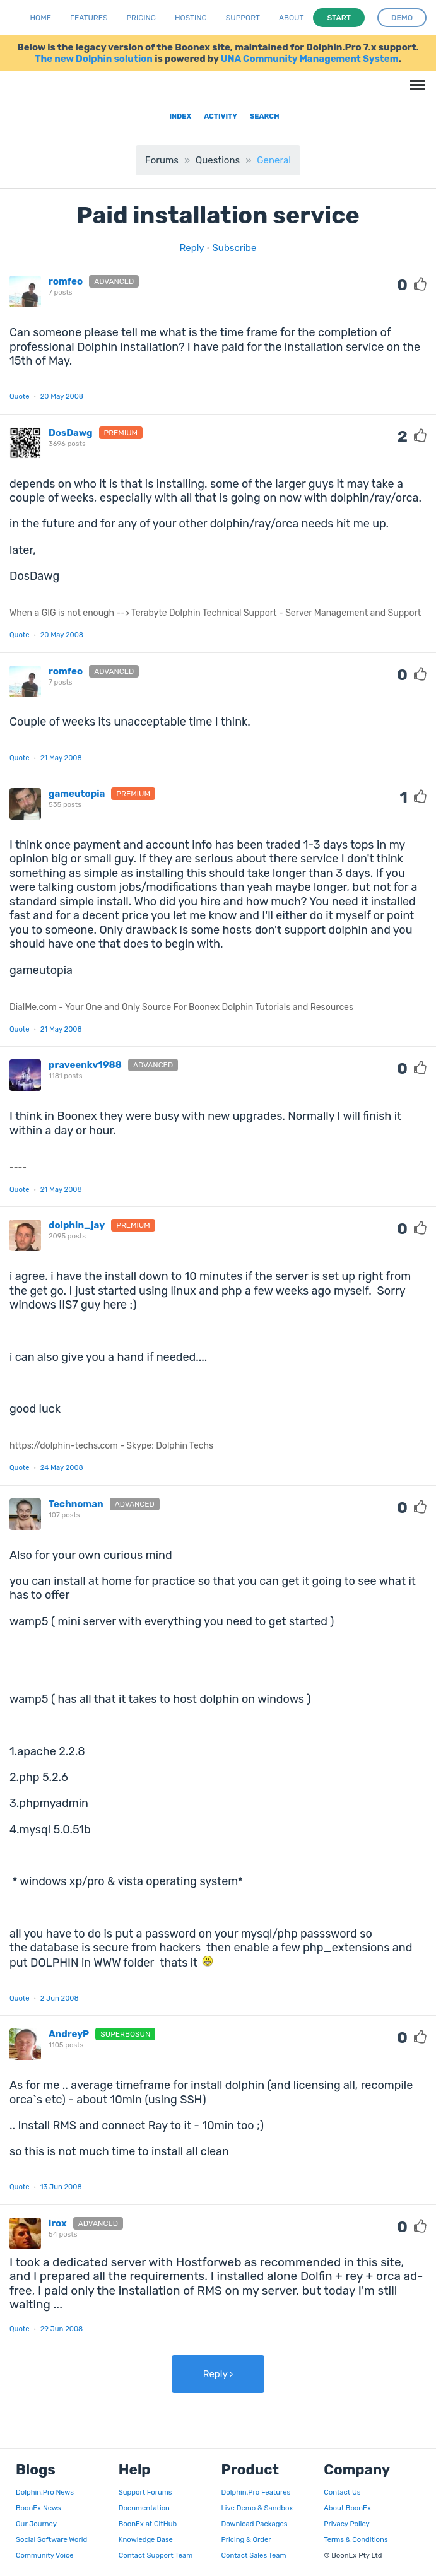  I want to click on Contact Sales Team, so click(253, 2555).